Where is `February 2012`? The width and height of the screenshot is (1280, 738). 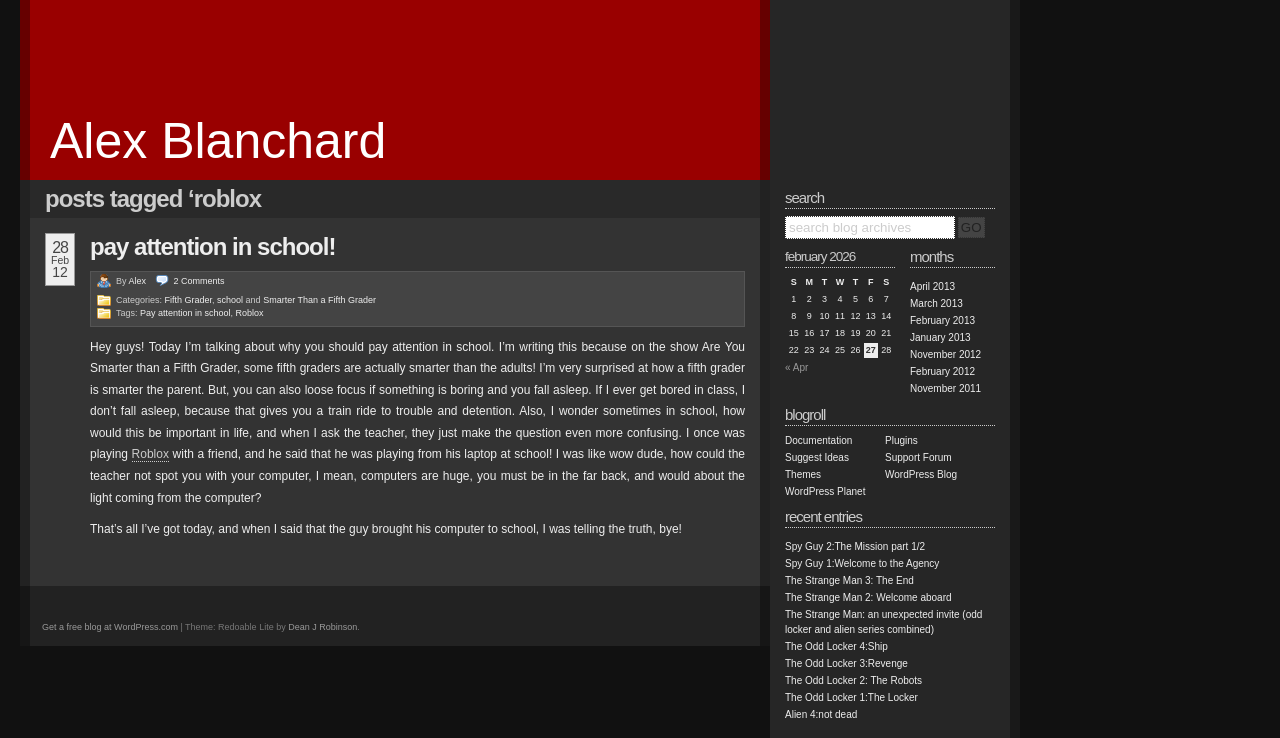
February 2012 is located at coordinates (942, 371).